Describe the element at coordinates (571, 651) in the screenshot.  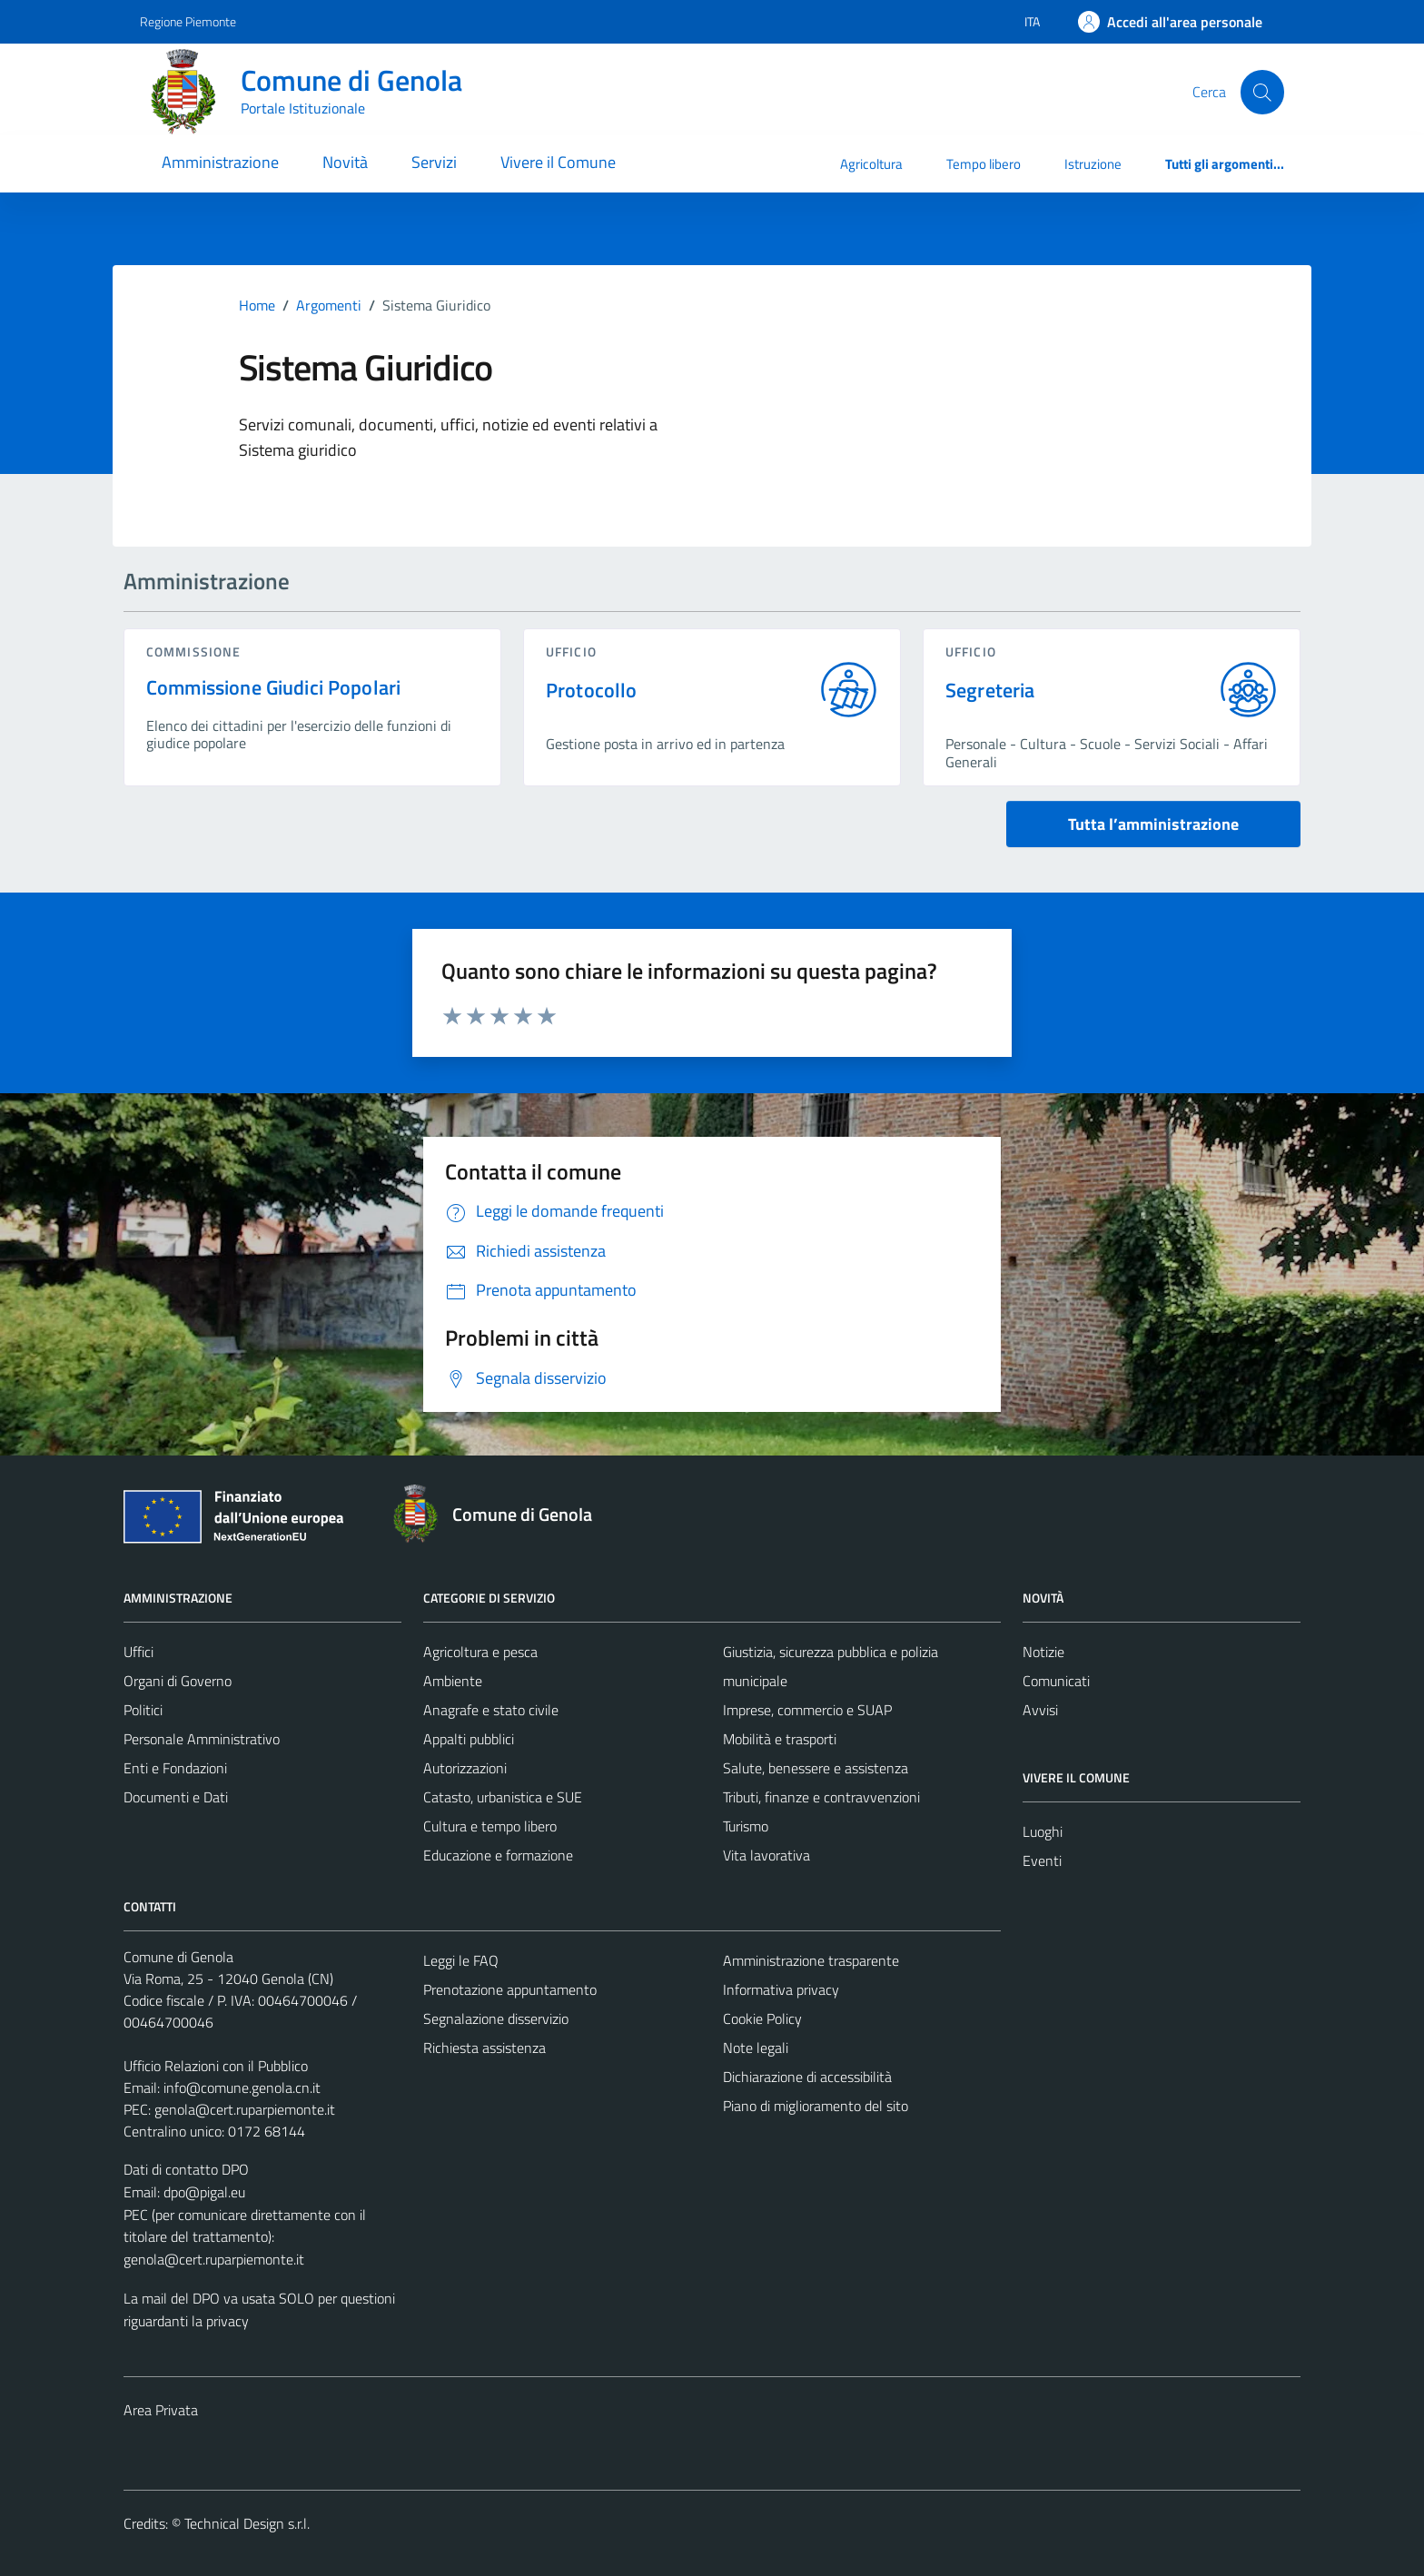
I see `ufficio` at that location.